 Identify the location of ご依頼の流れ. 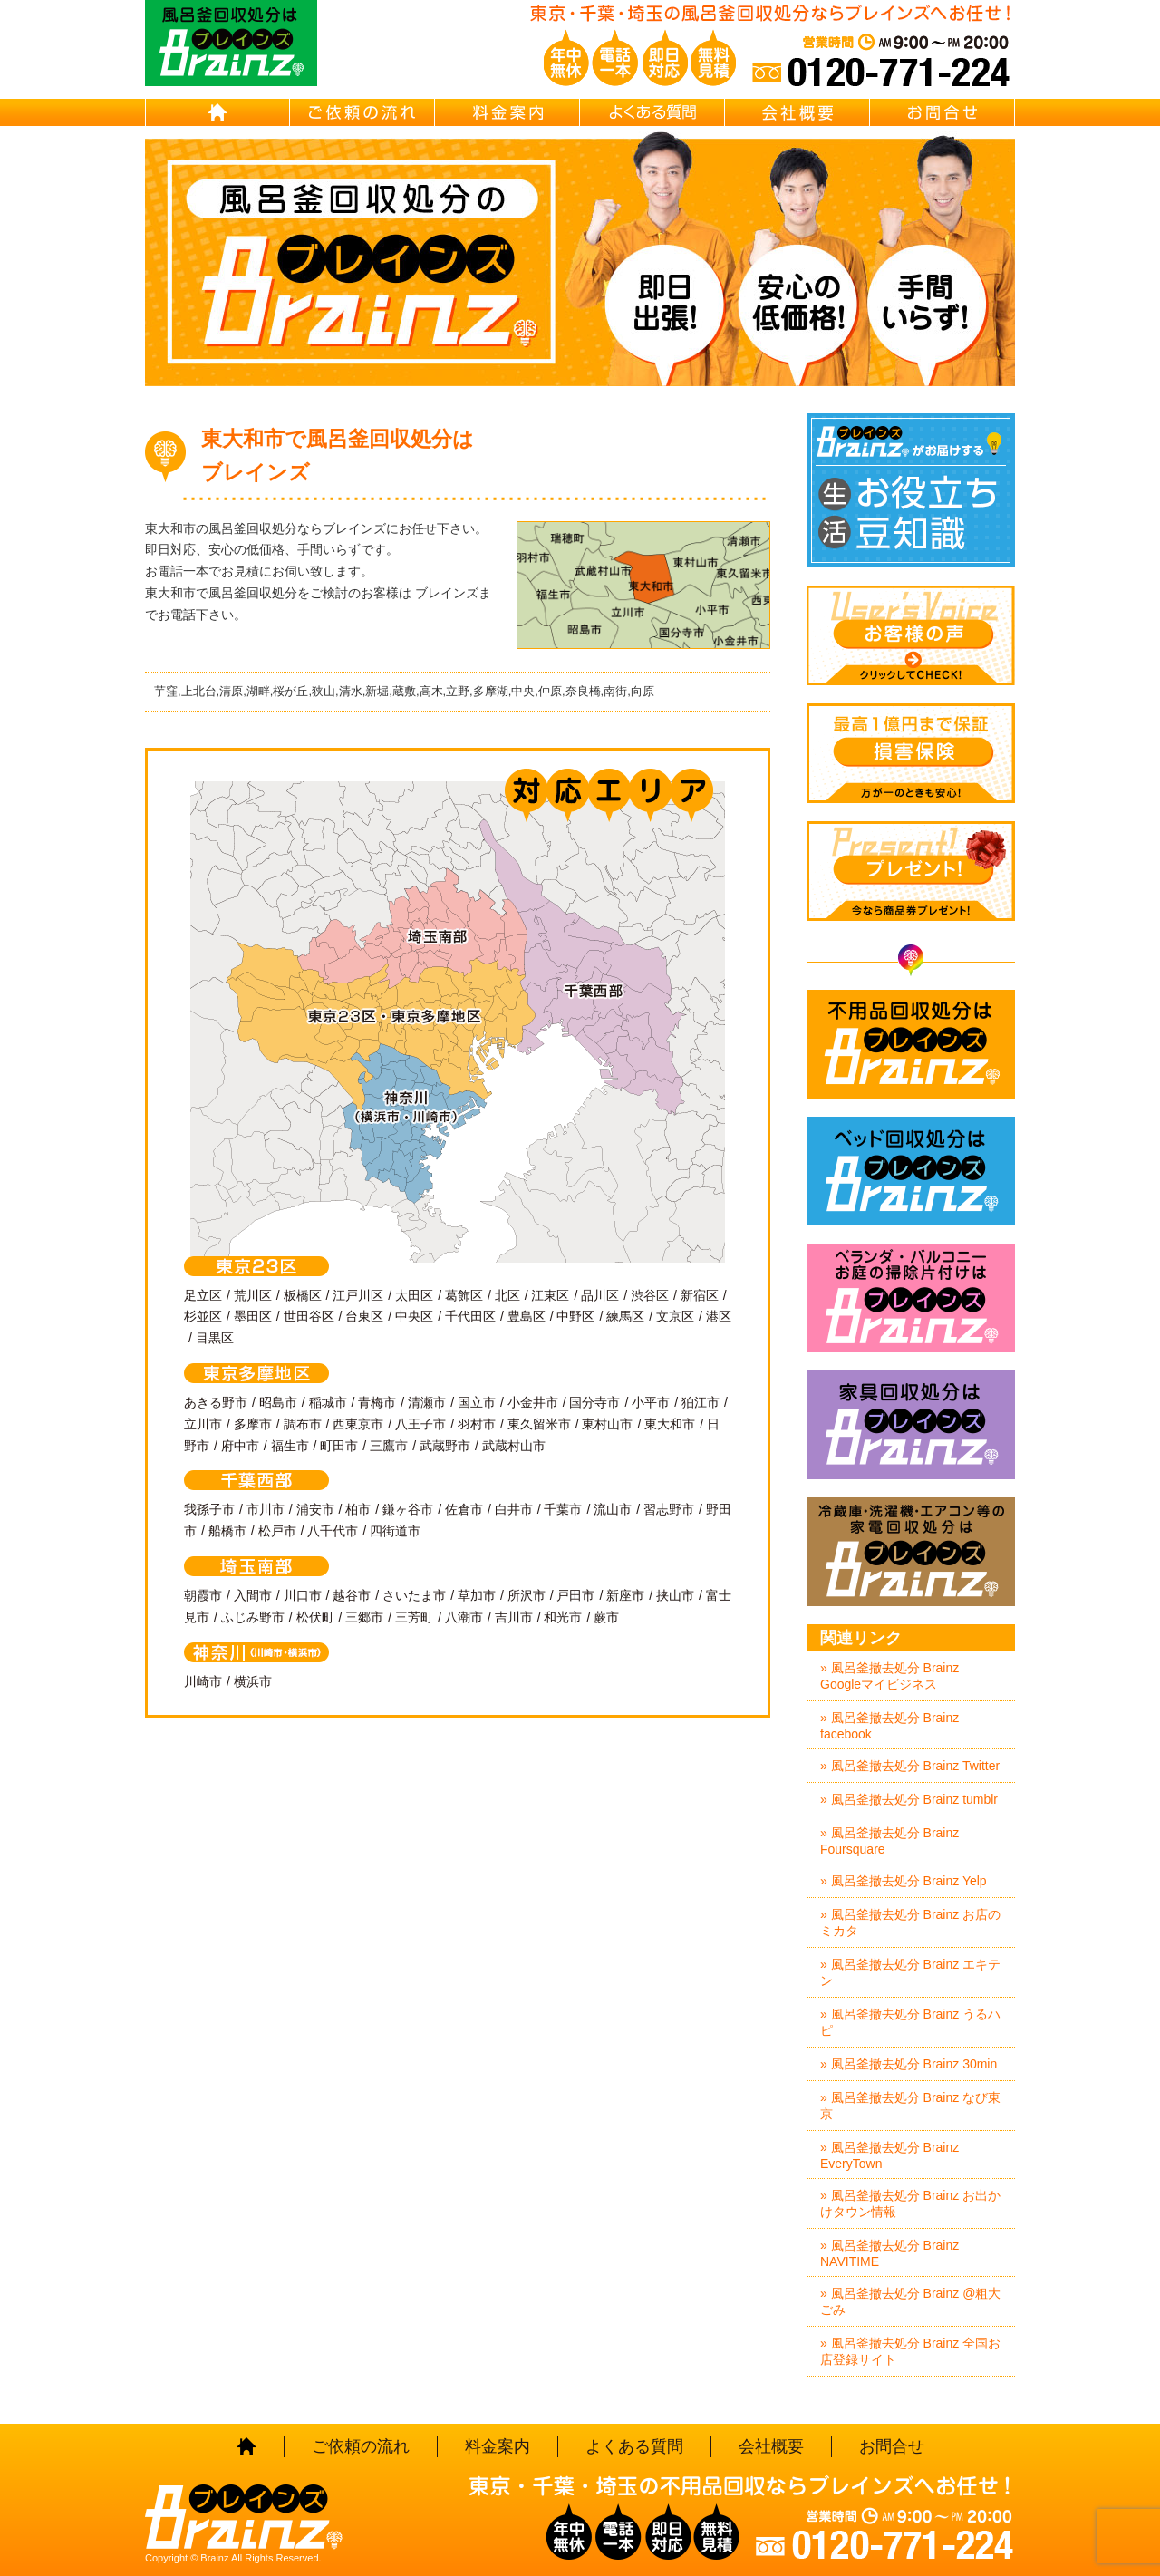
(362, 112).